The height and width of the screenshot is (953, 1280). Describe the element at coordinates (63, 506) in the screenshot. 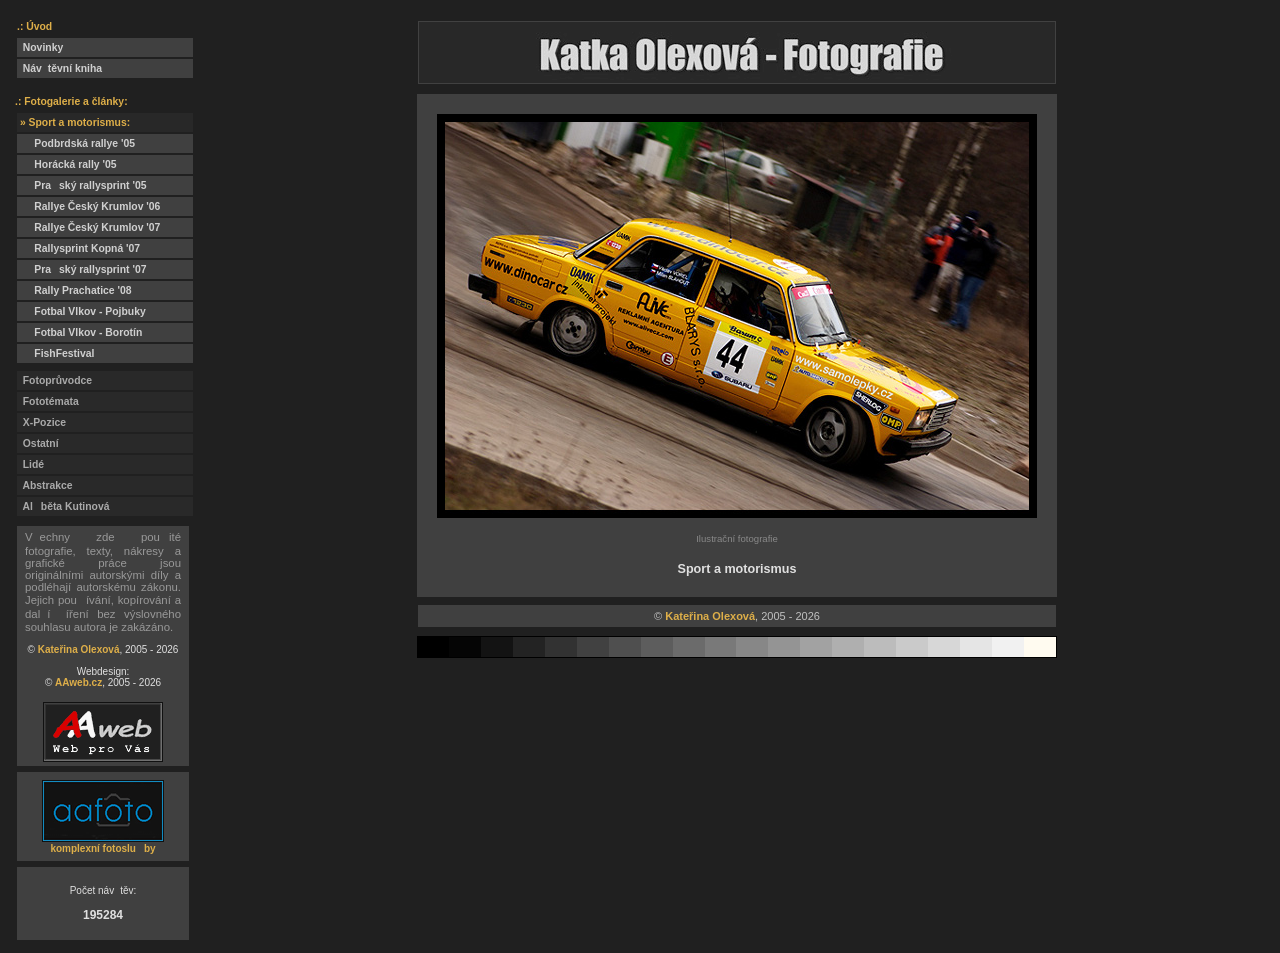

I see `Alběta Kutinová` at that location.